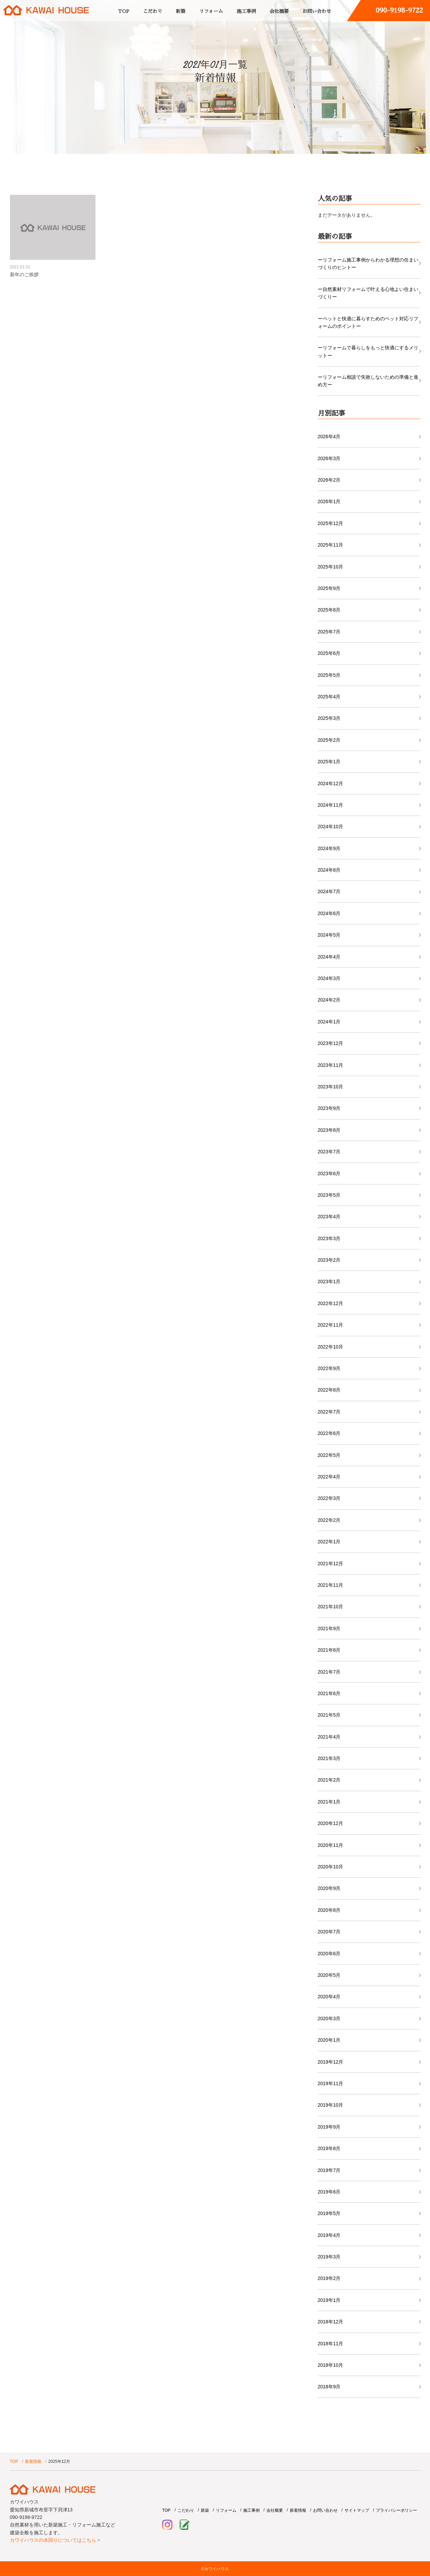 This screenshot has height=2576, width=430. I want to click on サイトマップ, so click(356, 2510).